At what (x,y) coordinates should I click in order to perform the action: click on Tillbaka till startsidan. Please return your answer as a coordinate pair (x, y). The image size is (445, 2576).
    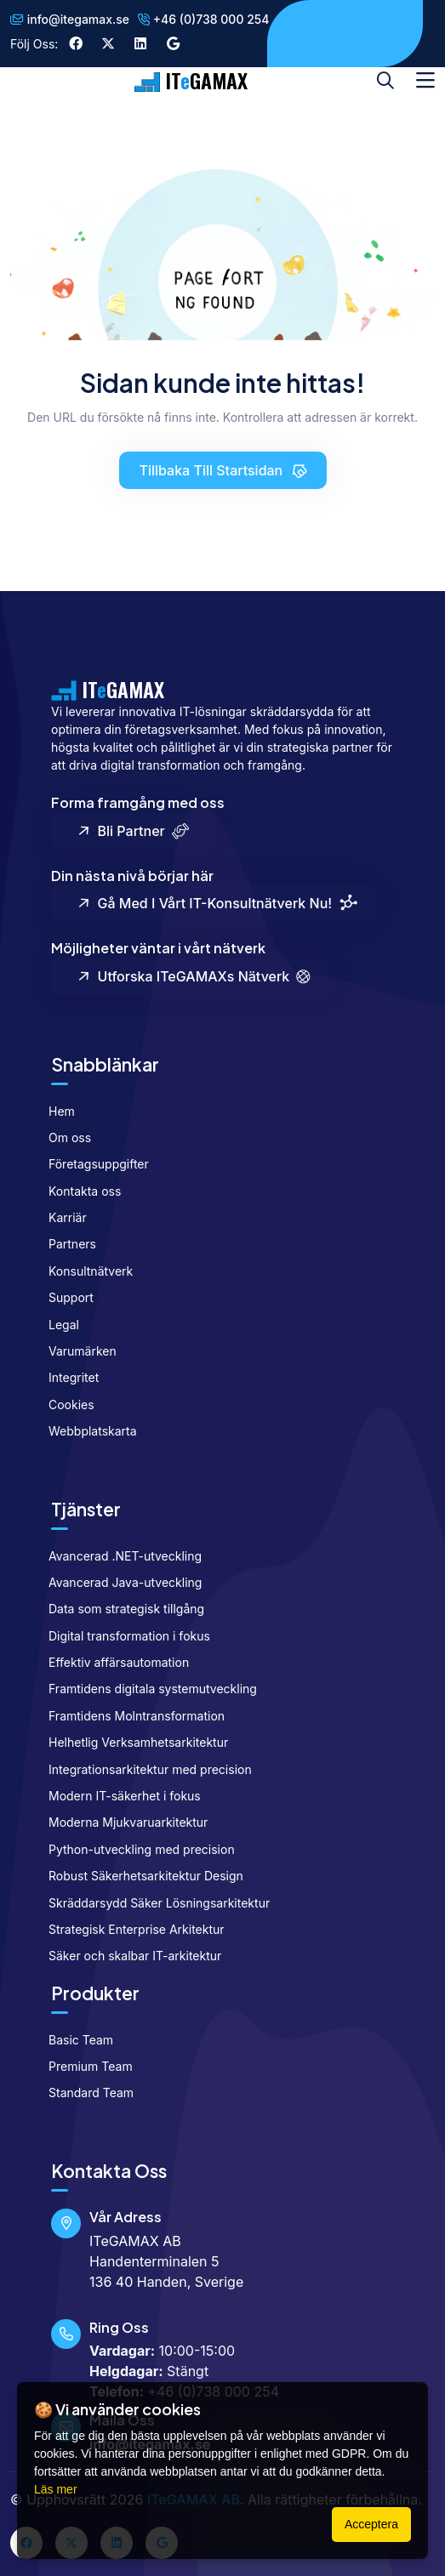
    Looking at the image, I should click on (224, 470).